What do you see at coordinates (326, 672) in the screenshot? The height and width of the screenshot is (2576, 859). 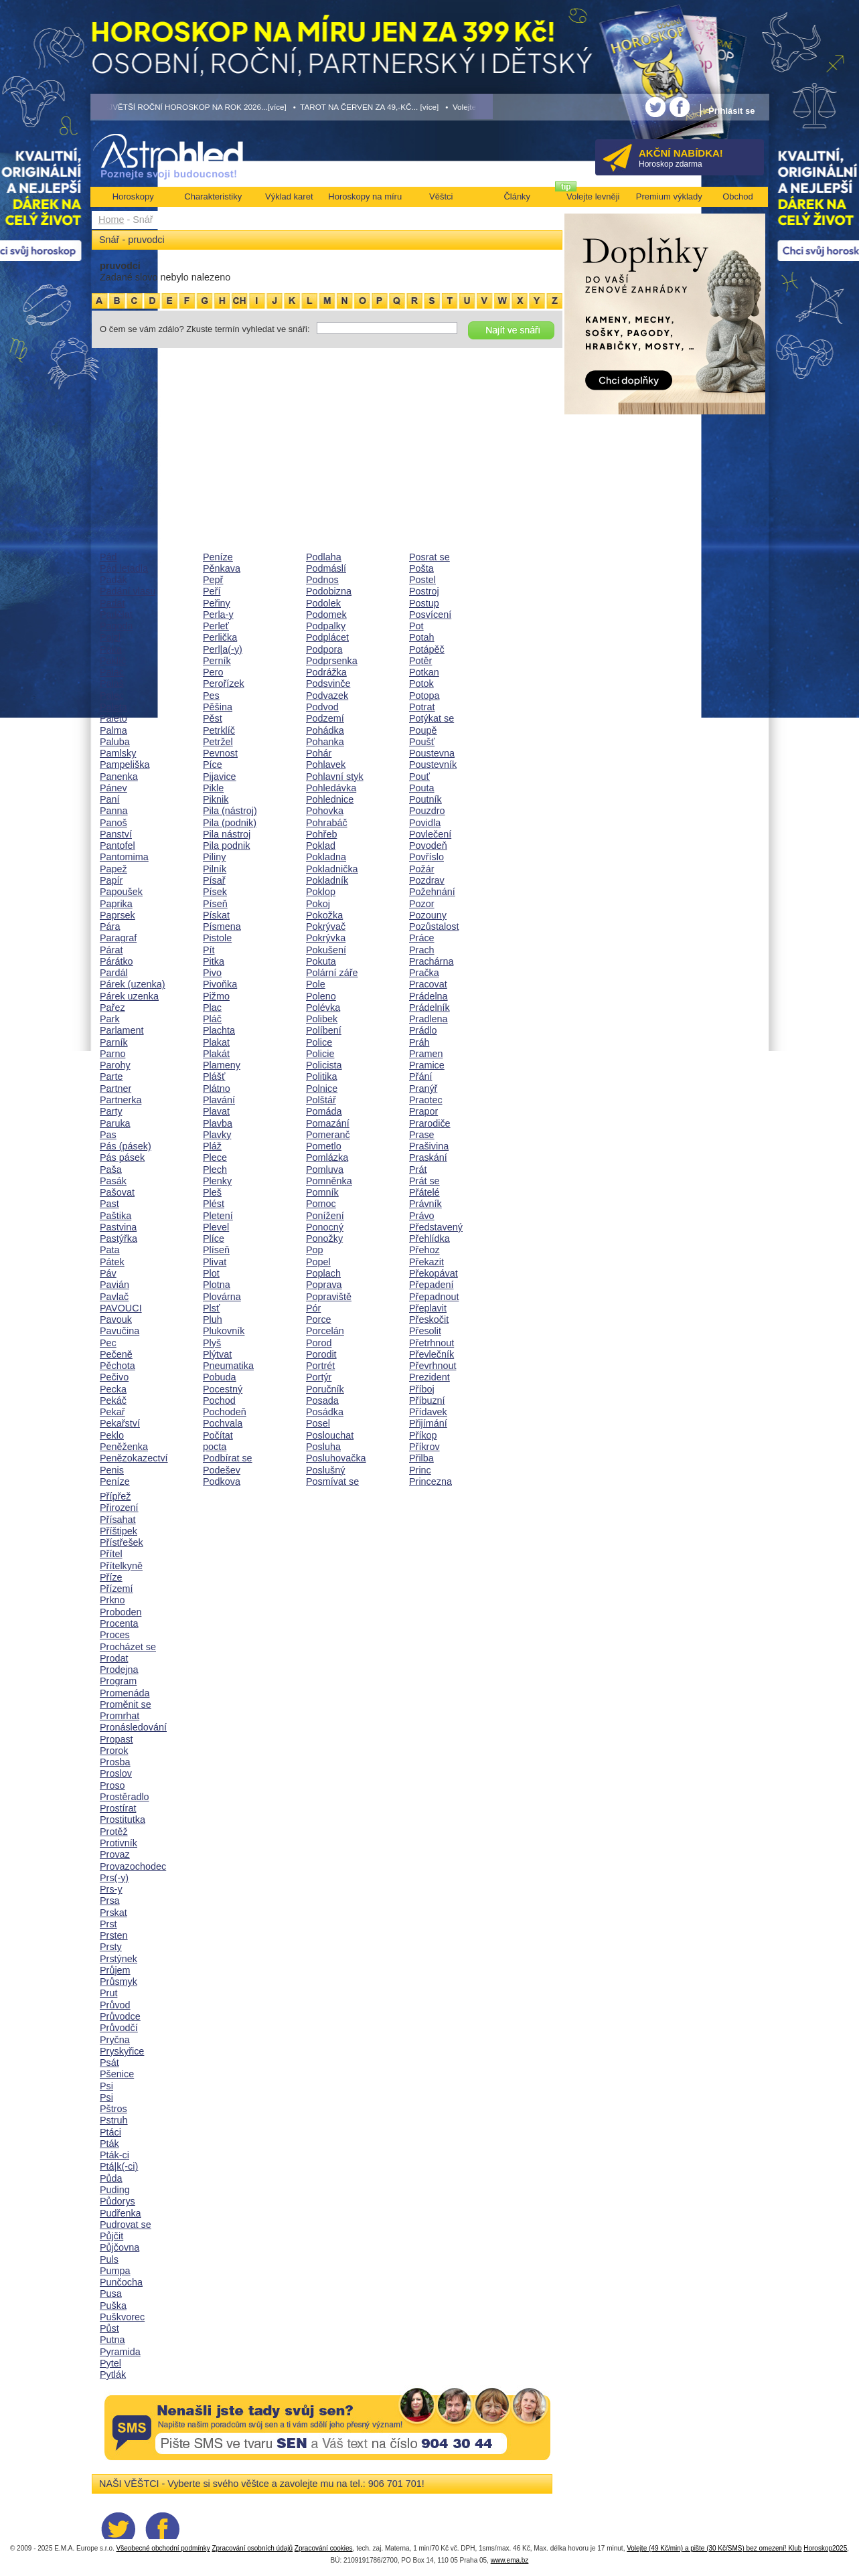 I see `Podrážka` at bounding box center [326, 672].